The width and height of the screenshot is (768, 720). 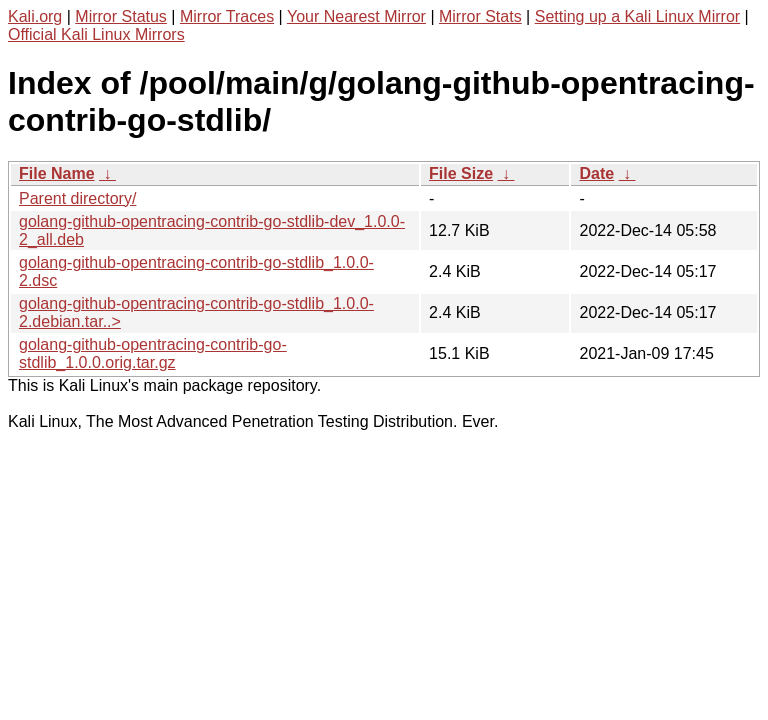 I want to click on Mirror Stats, so click(x=480, y=16).